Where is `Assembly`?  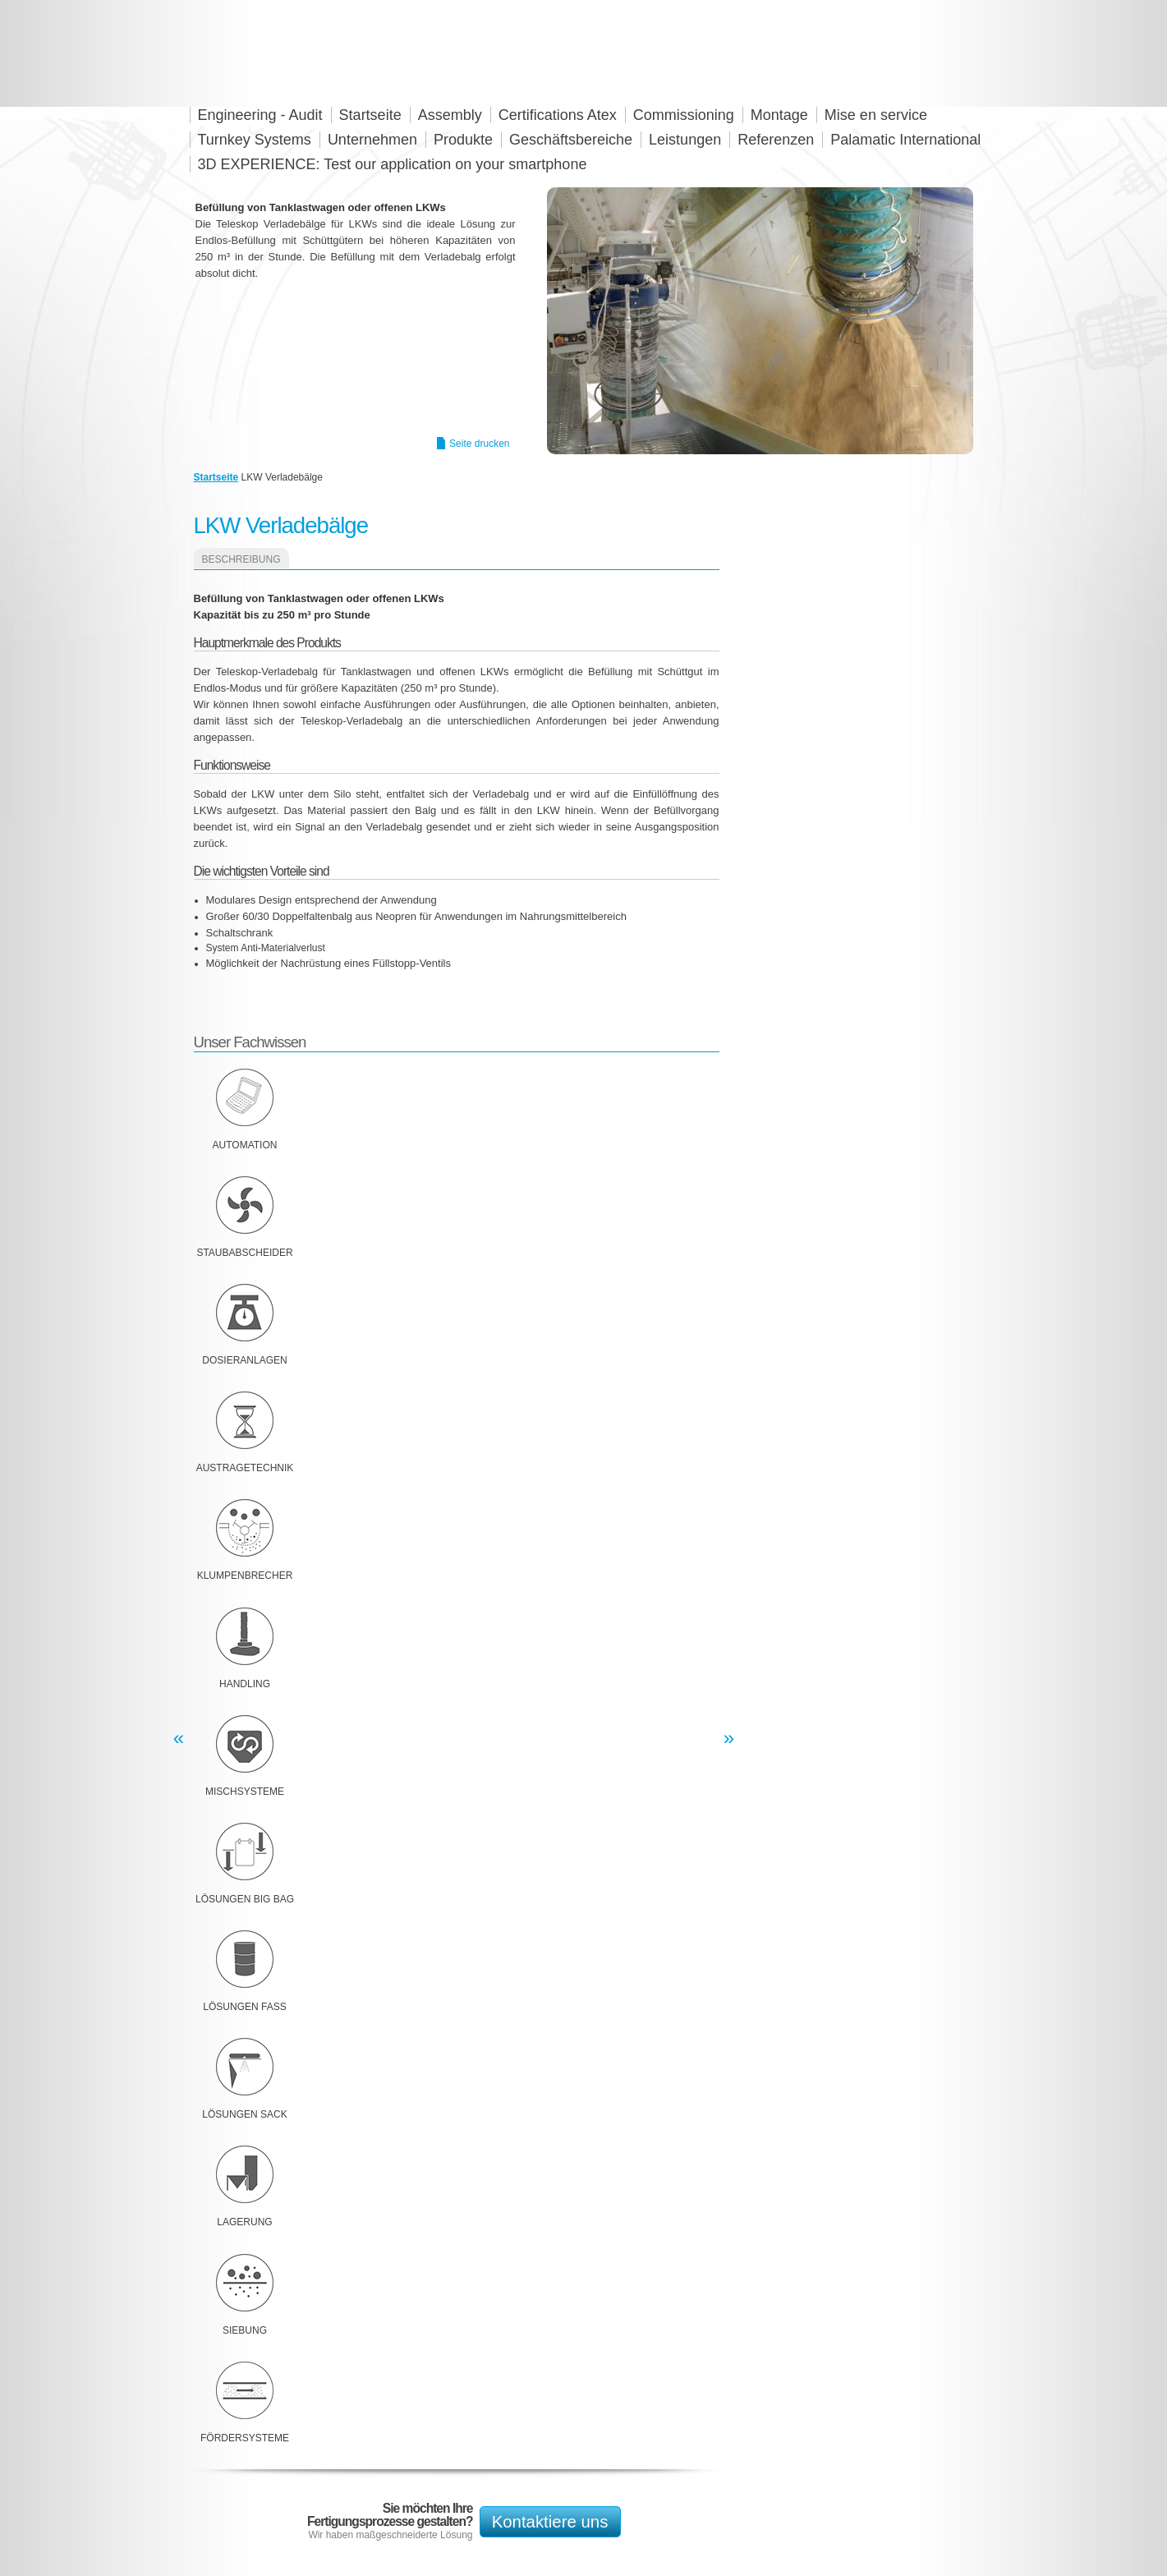
Assembly is located at coordinates (450, 115).